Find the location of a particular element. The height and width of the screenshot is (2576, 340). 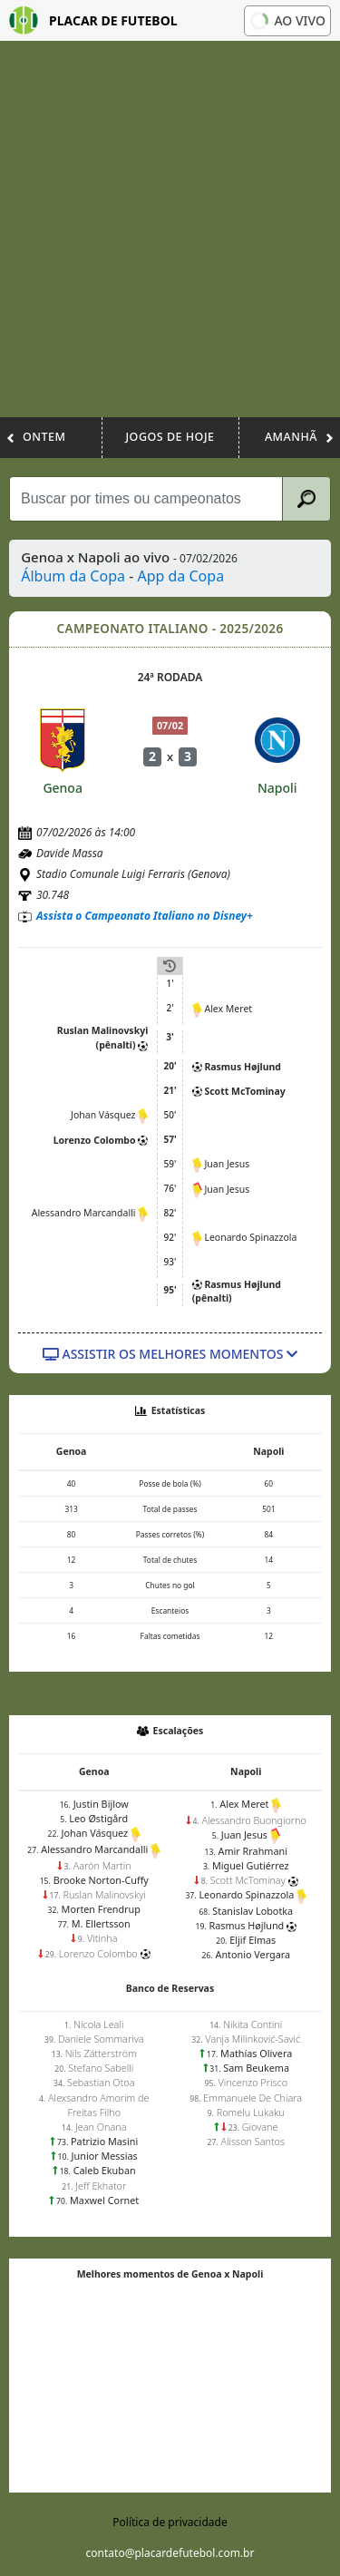

App da Copa is located at coordinates (180, 576).